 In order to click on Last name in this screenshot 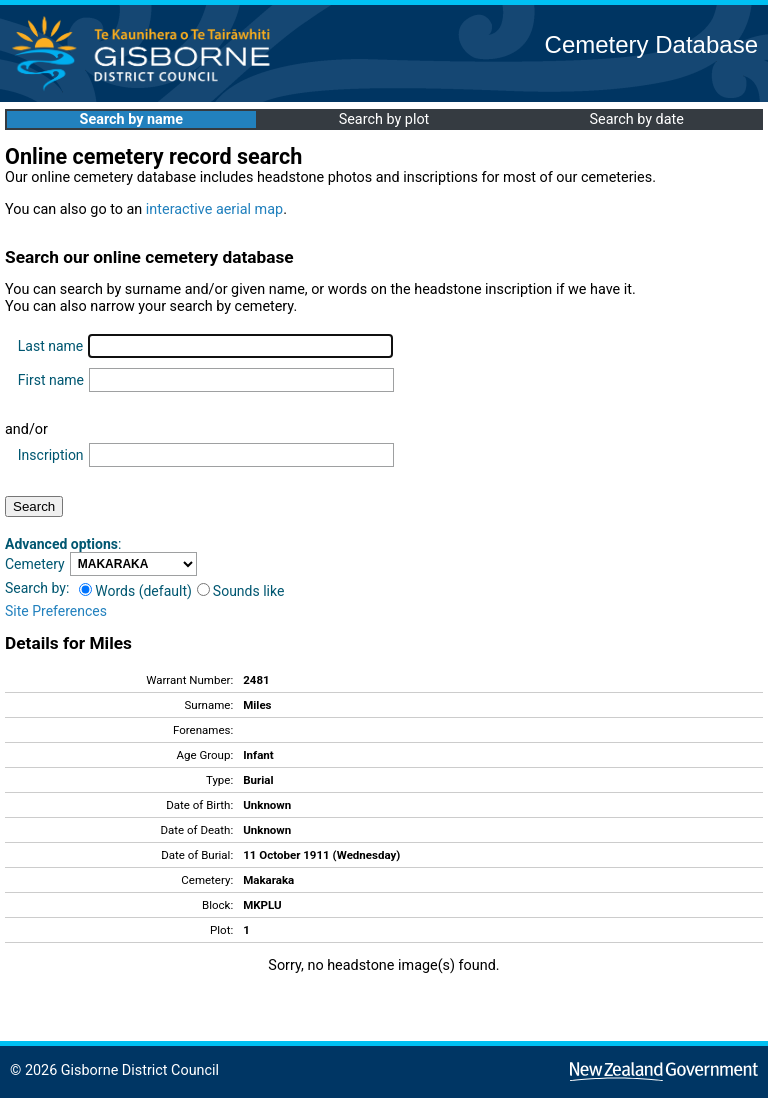, I will do `click(50, 346)`.